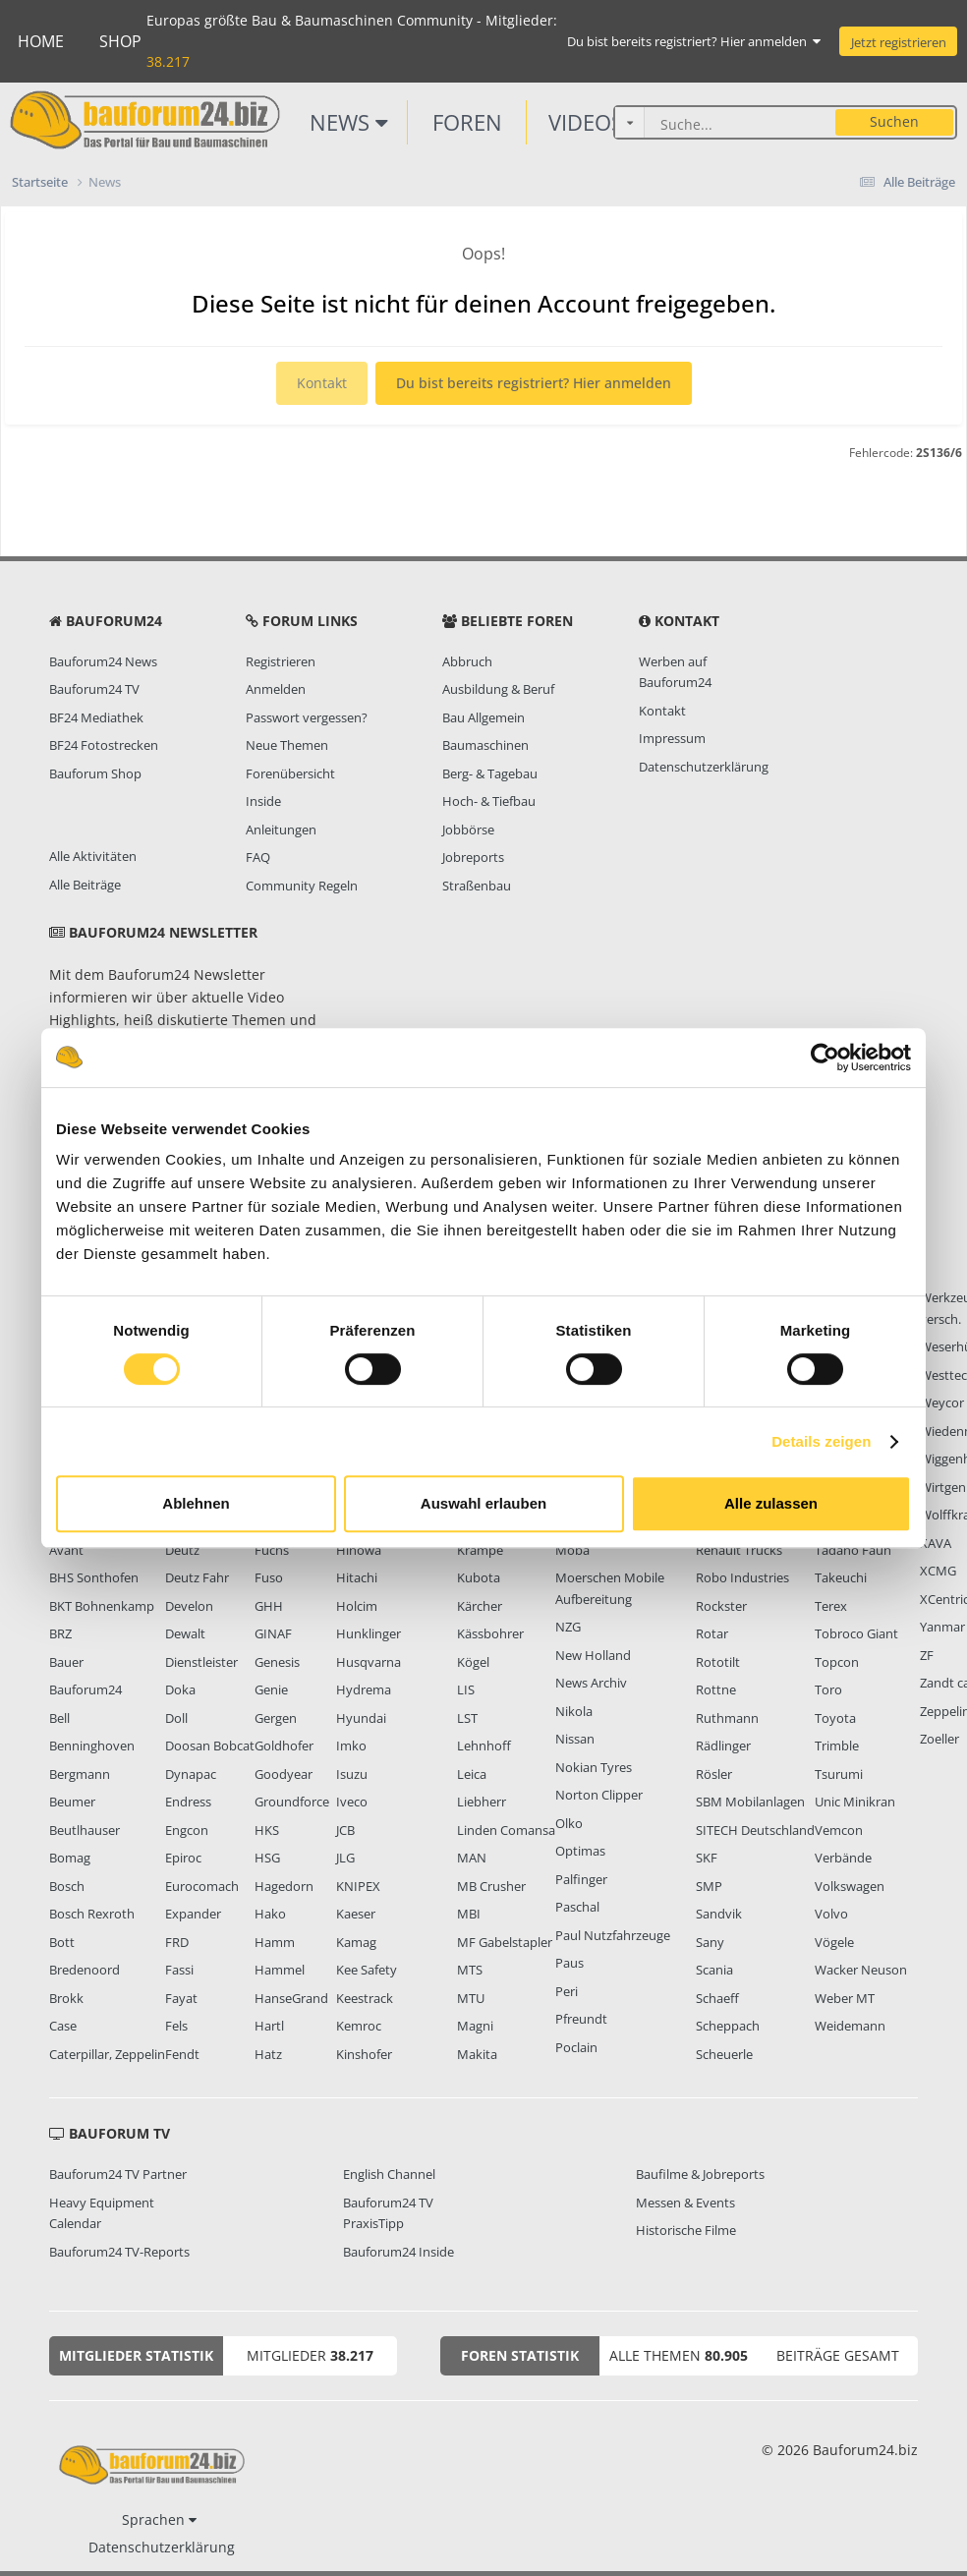  I want to click on Weycor, so click(942, 1402).